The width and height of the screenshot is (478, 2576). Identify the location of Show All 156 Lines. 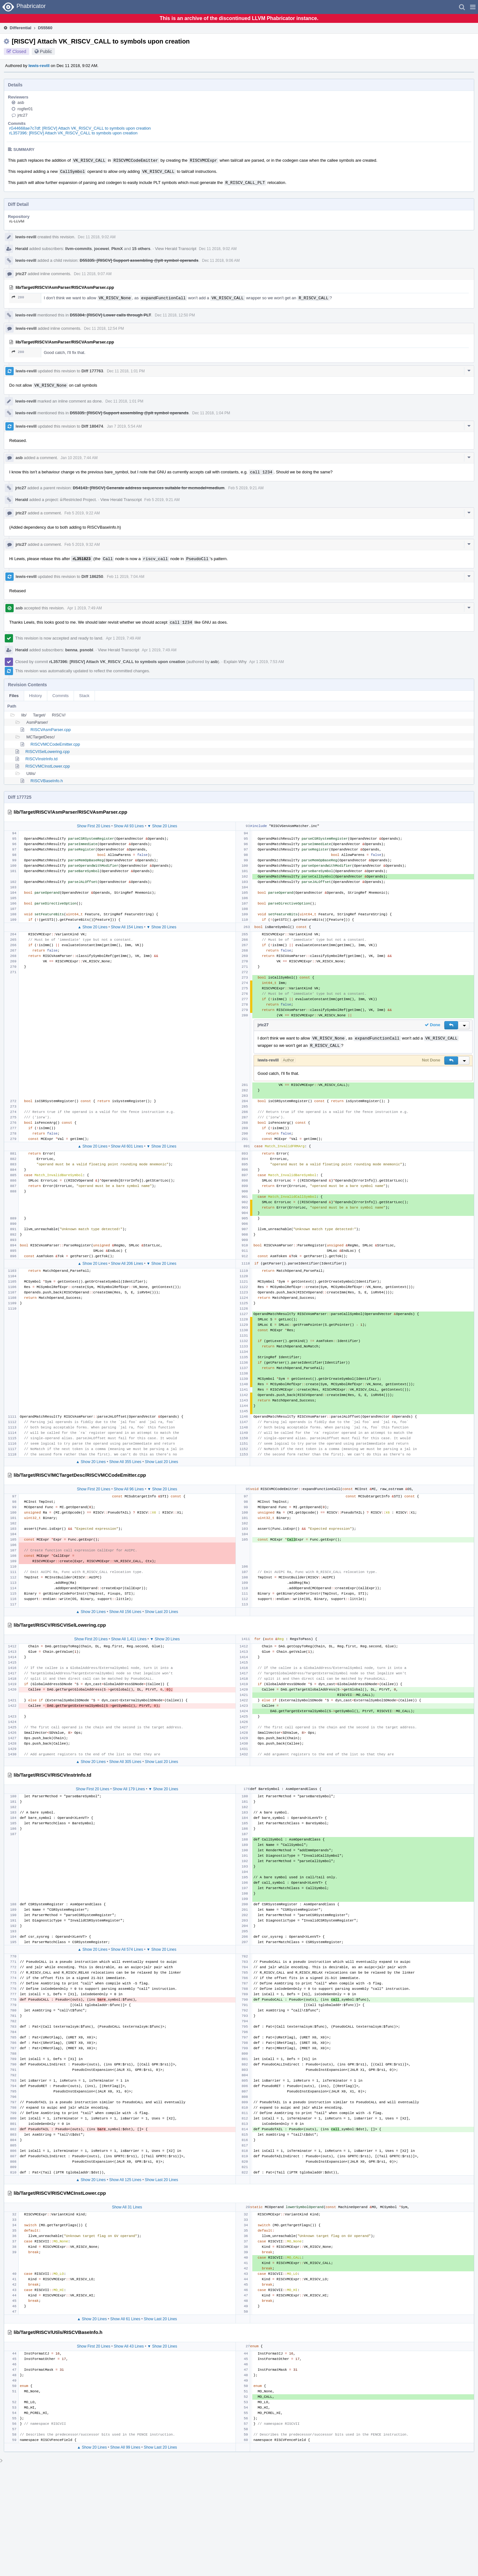
(125, 1612).